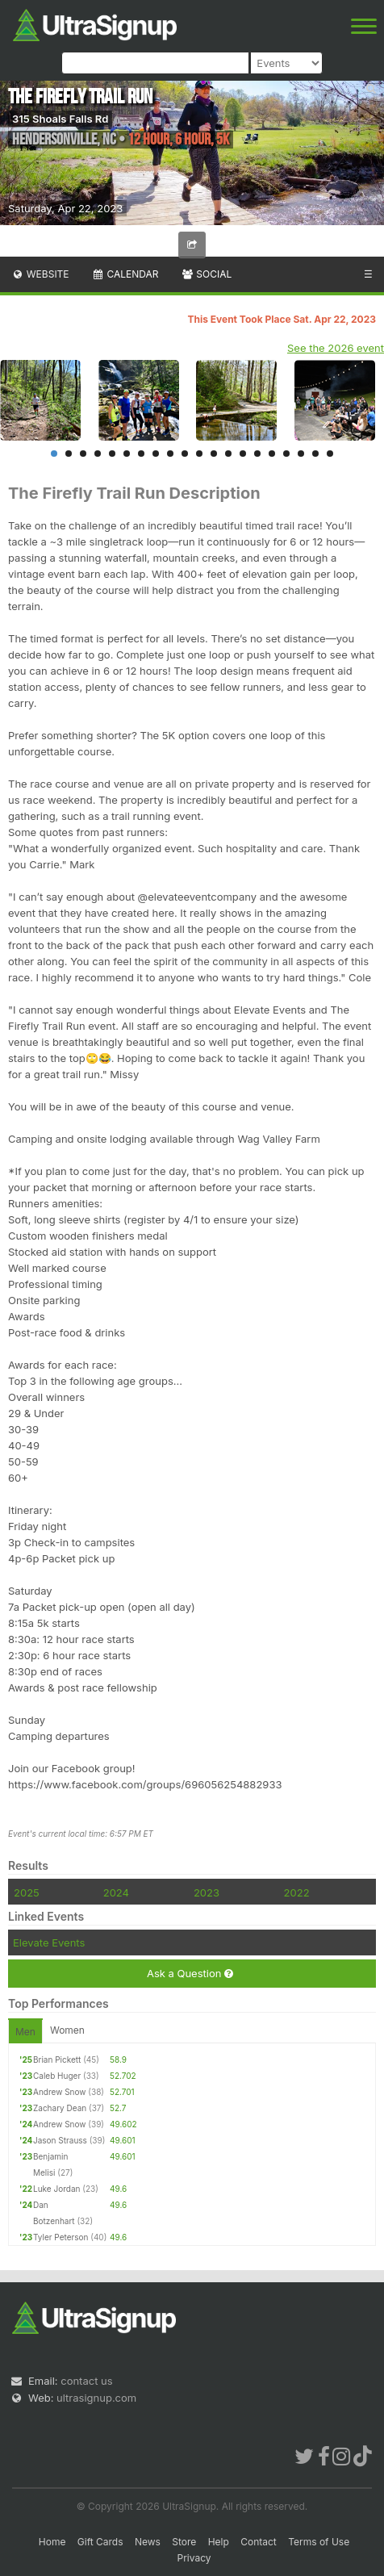 The image size is (384, 2576). Describe the element at coordinates (214, 453) in the screenshot. I see `12` at that location.